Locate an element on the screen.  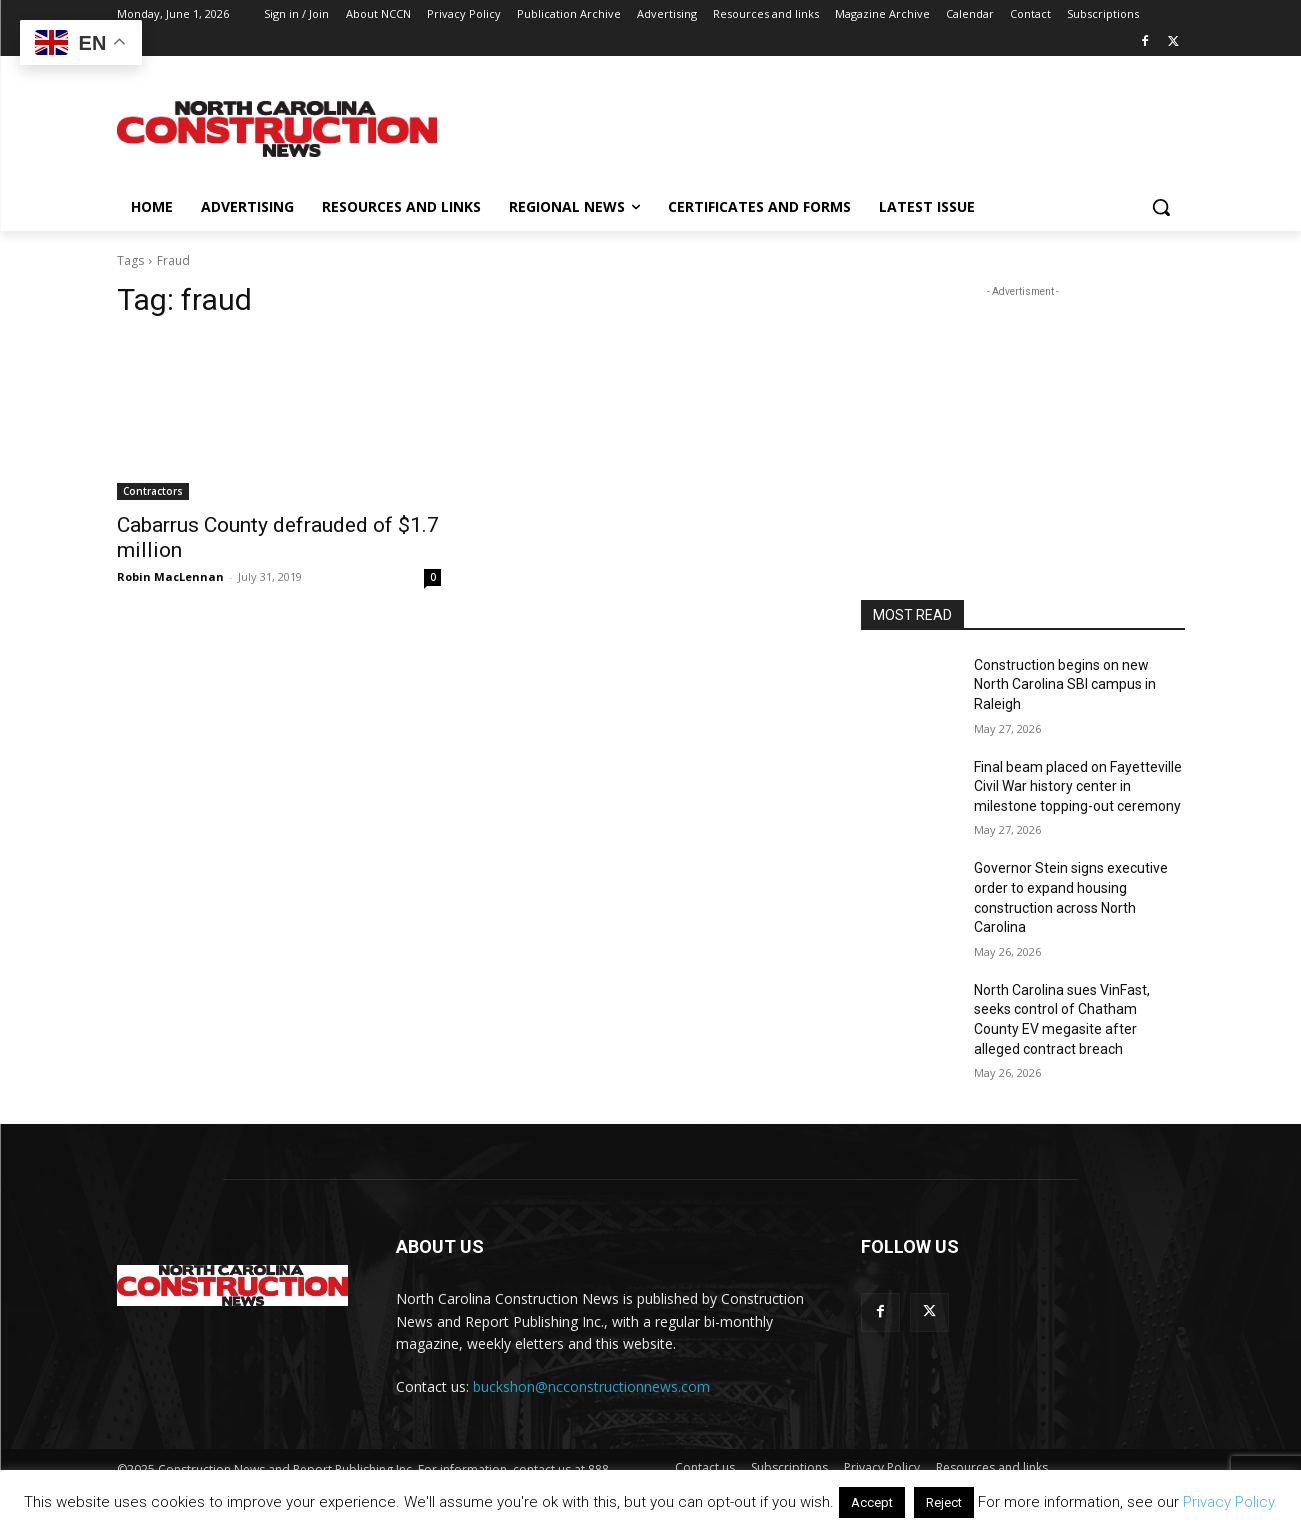
Reject [button] is located at coordinates (944, 1502).